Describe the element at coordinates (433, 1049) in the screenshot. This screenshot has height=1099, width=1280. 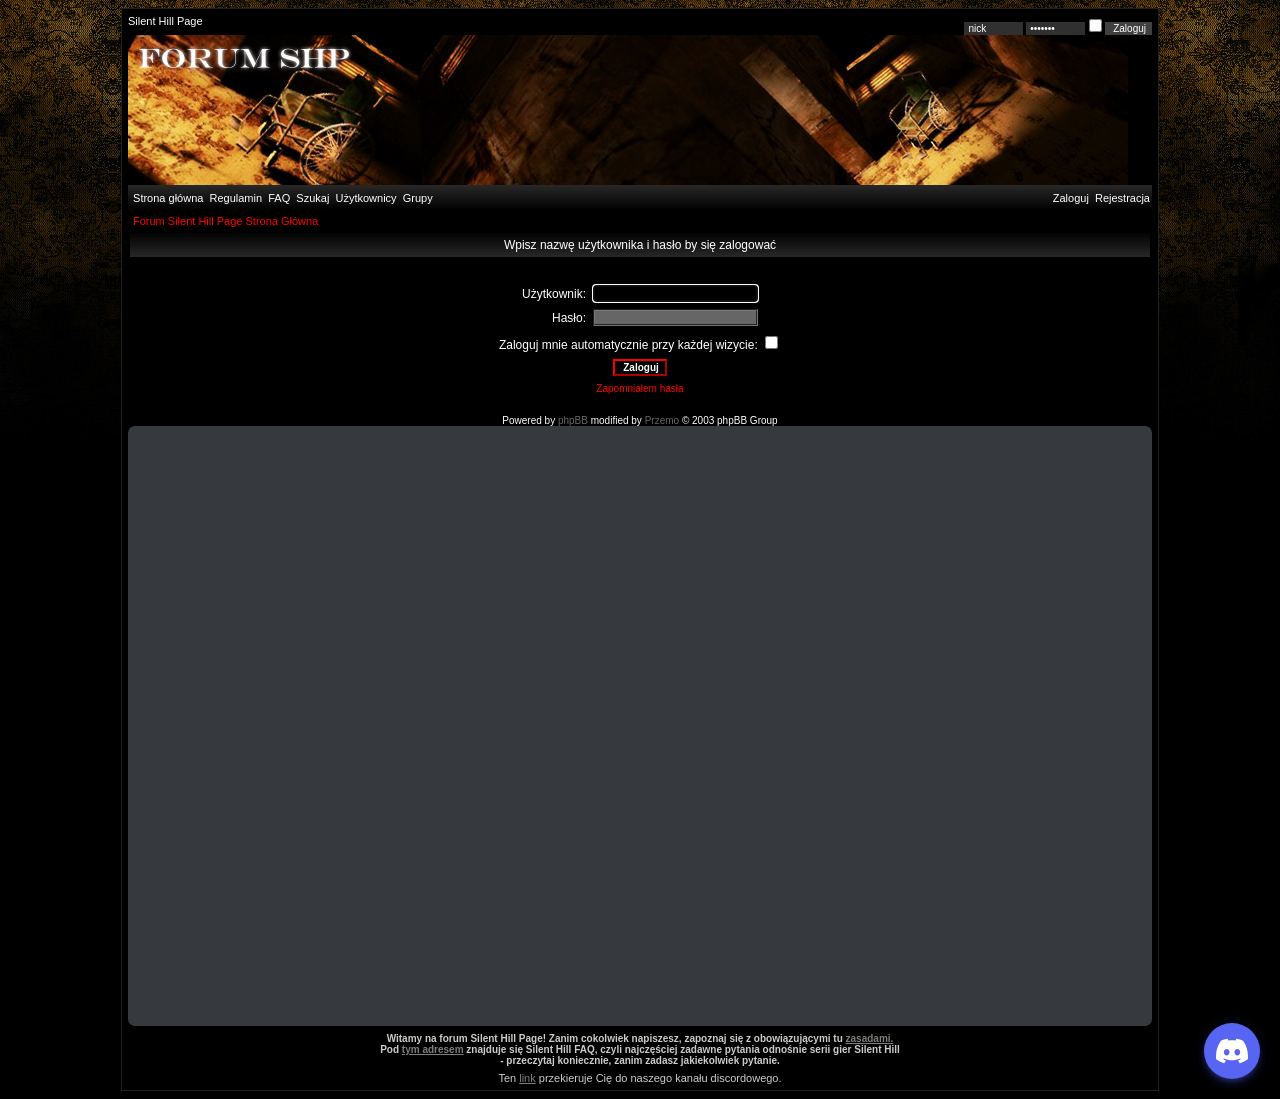
I see `tym adresem` at that location.